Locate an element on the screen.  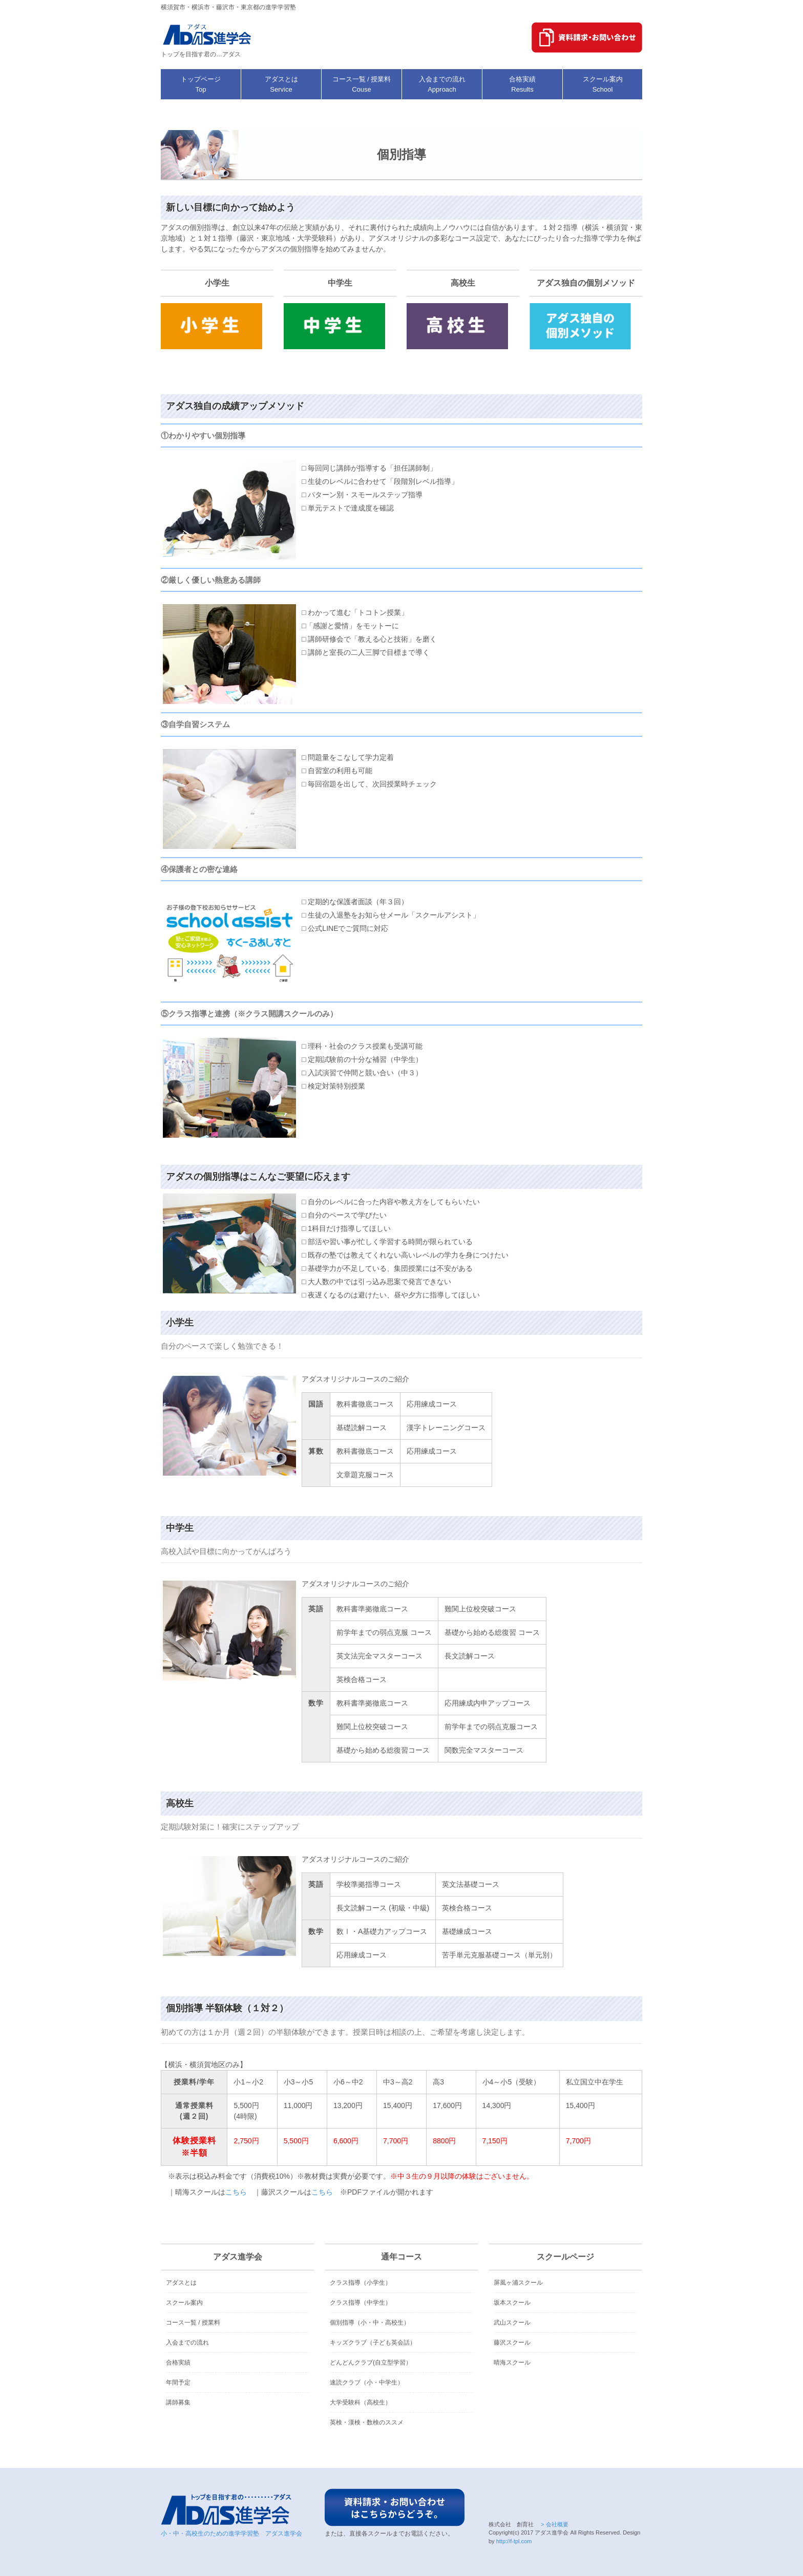
キッズクラブ（子ども英会話） is located at coordinates (373, 2342).